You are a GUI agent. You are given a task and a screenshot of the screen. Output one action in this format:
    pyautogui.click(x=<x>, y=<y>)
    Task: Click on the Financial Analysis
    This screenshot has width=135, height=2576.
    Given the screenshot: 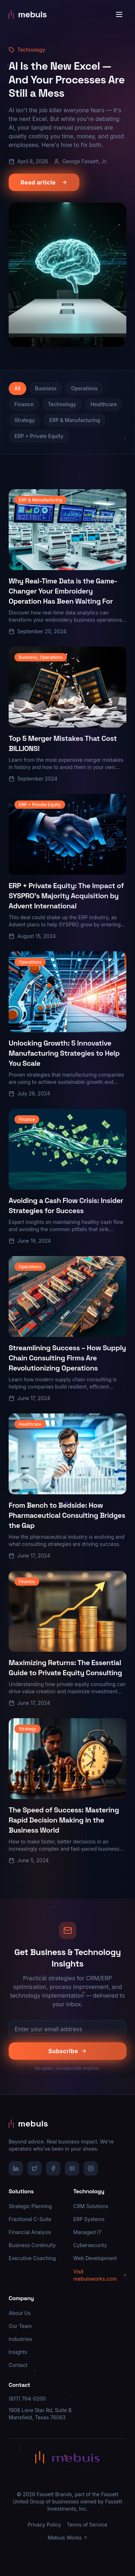 What is the action you would take?
    pyautogui.click(x=30, y=2232)
    